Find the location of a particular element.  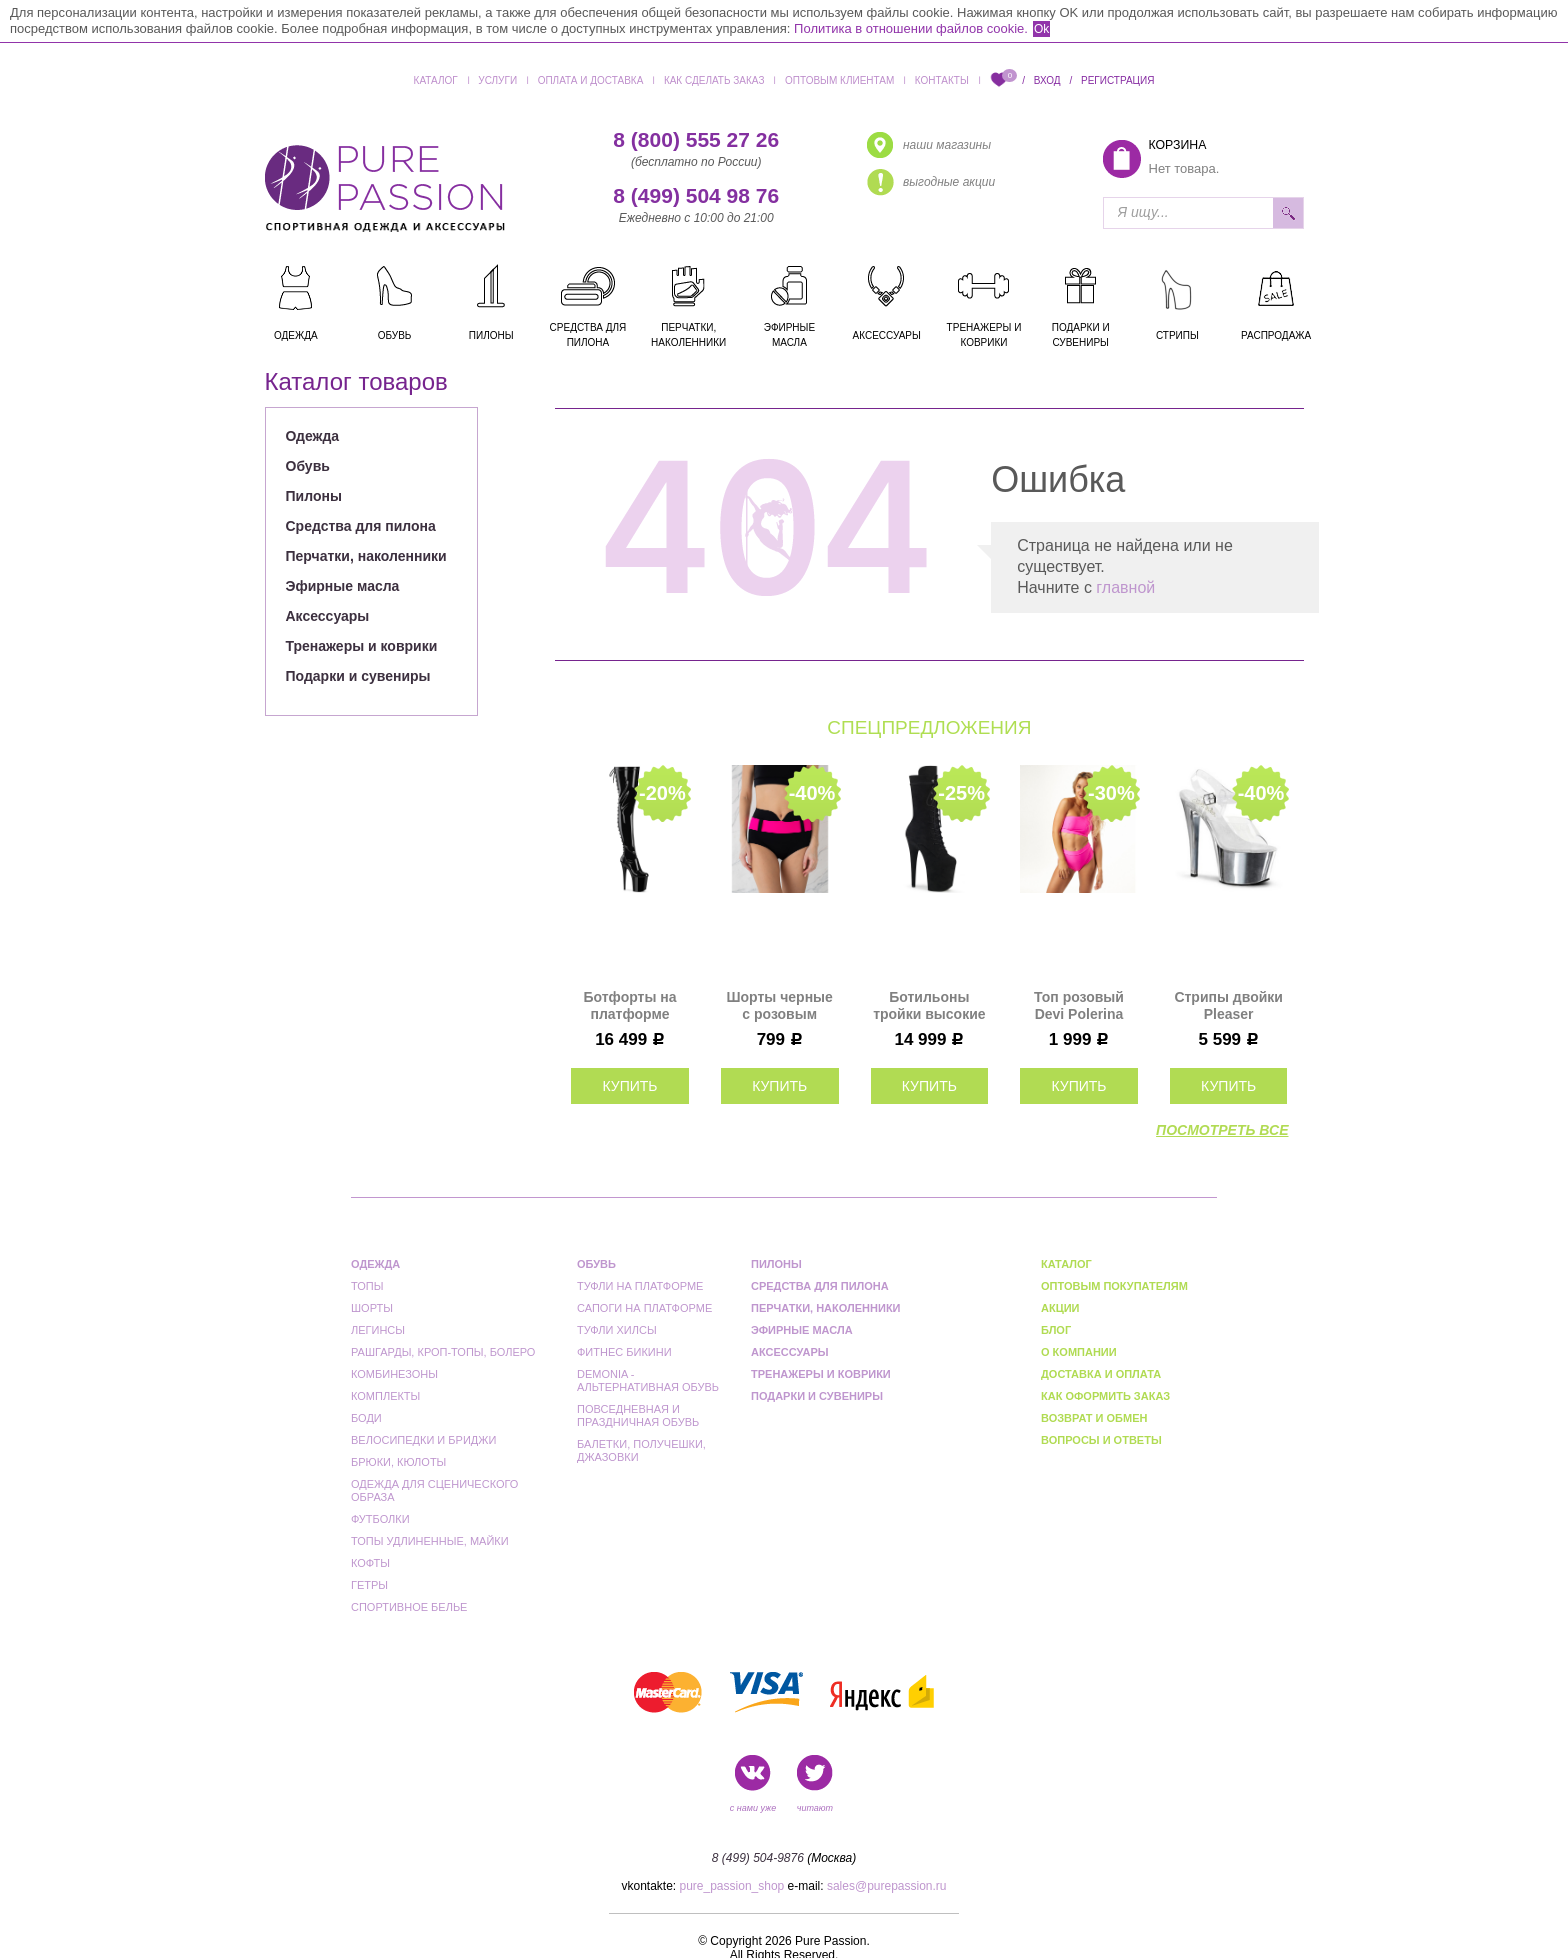

Легинсы is located at coordinates (378, 1330).